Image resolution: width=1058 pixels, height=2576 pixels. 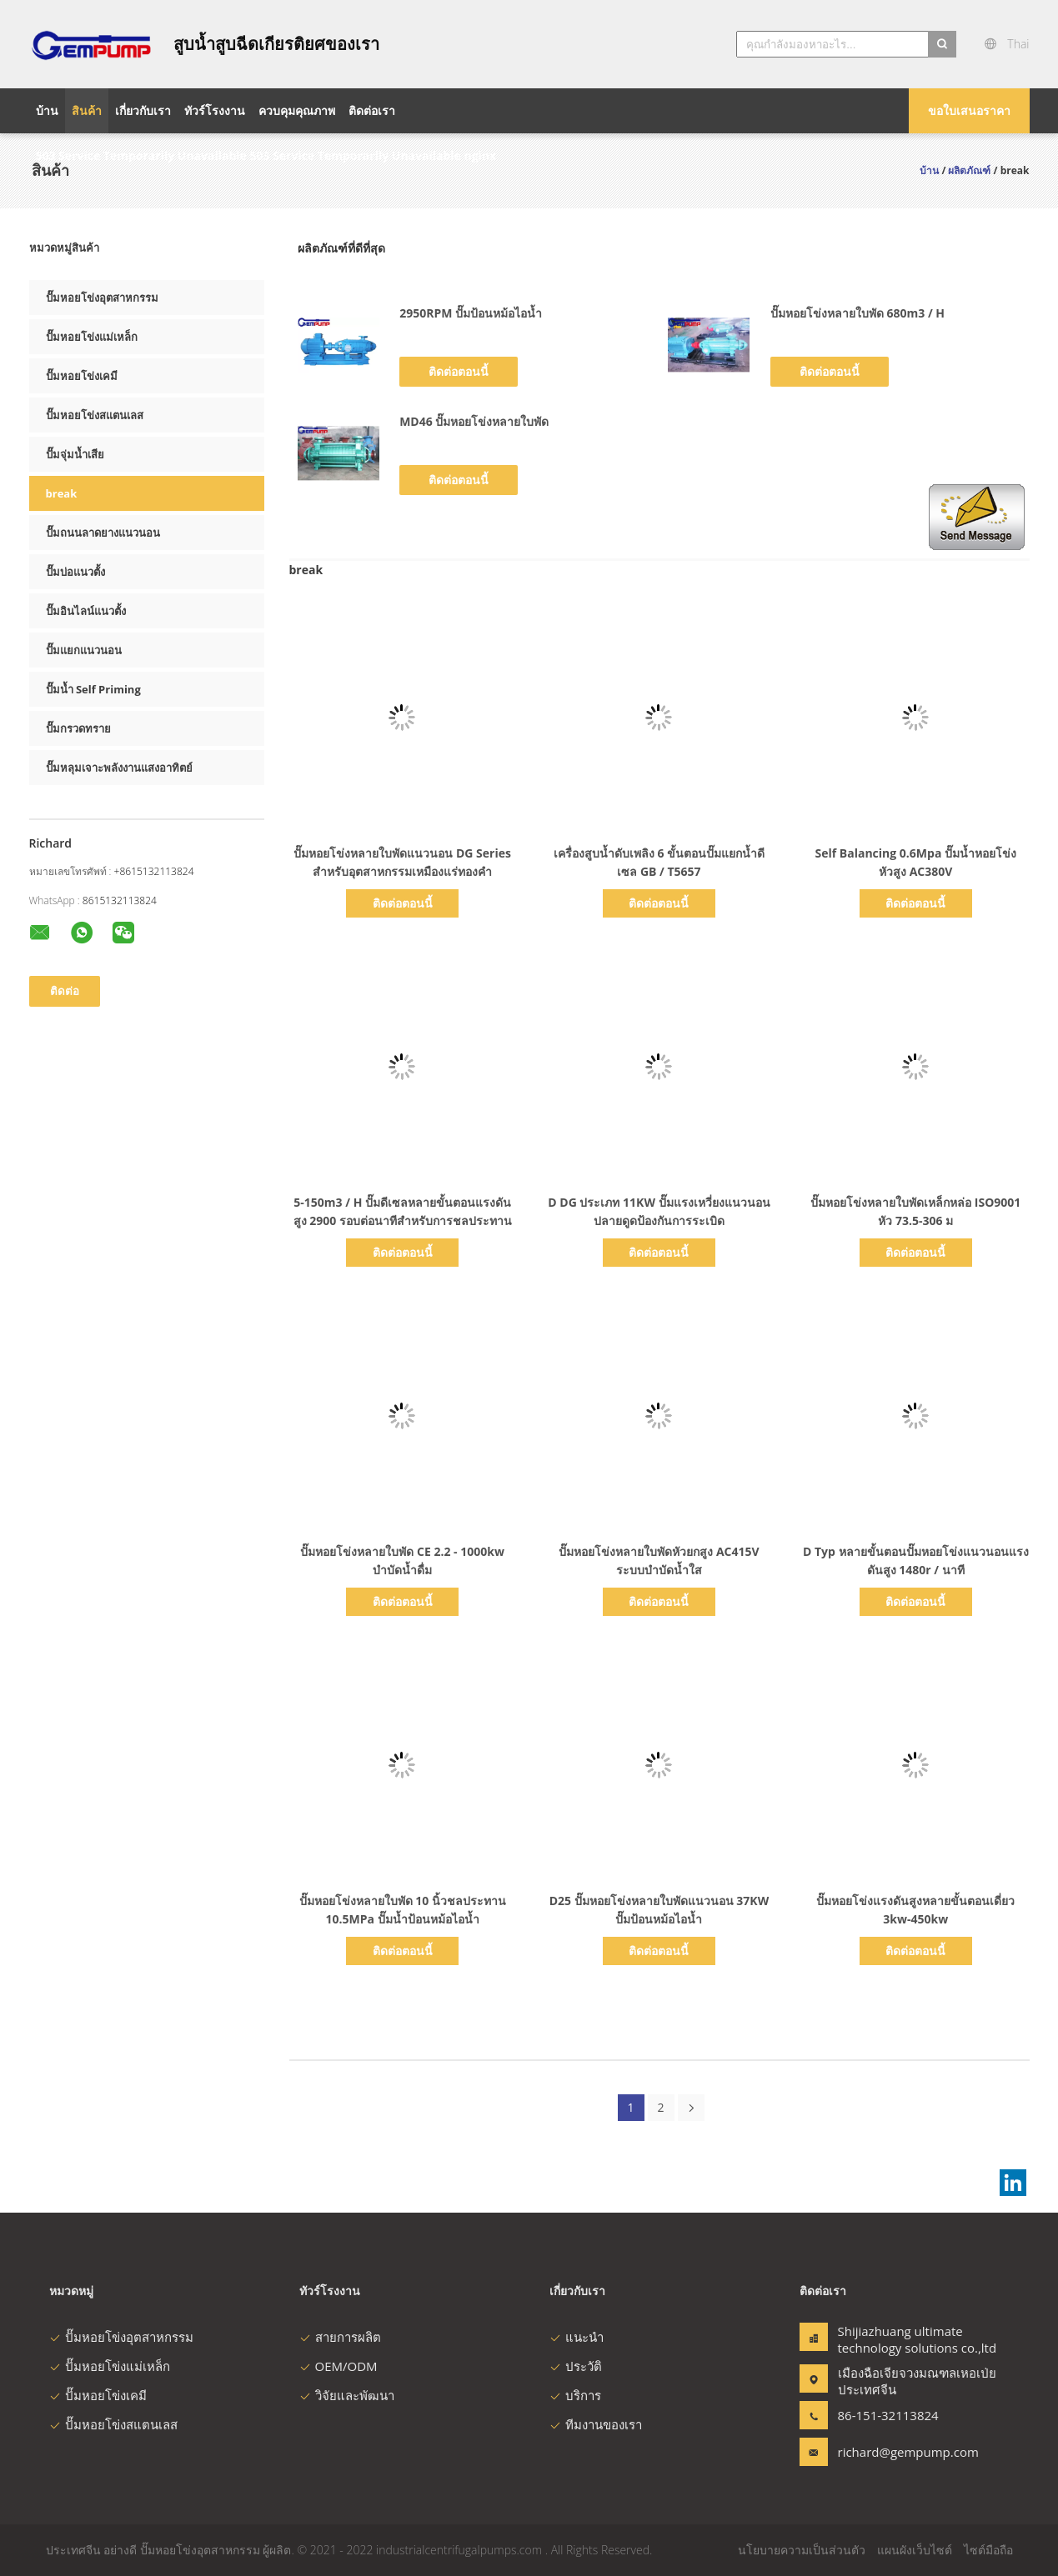 What do you see at coordinates (575, 2366) in the screenshot?
I see `ประวัติ` at bounding box center [575, 2366].